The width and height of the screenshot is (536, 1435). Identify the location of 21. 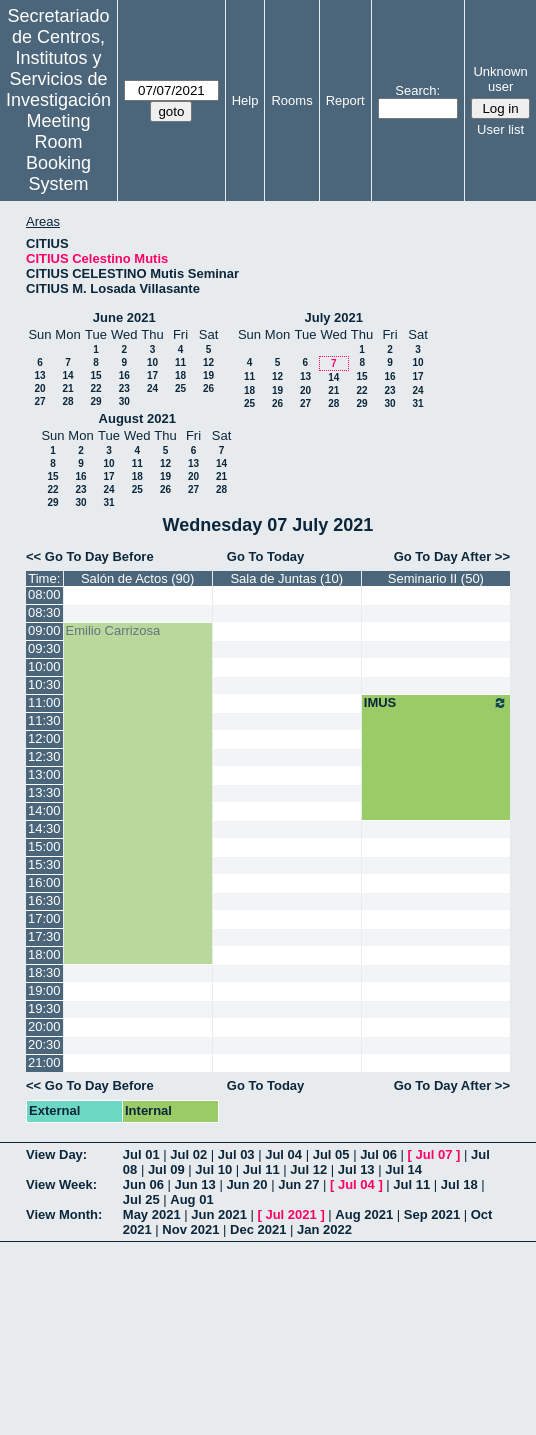
(67, 388).